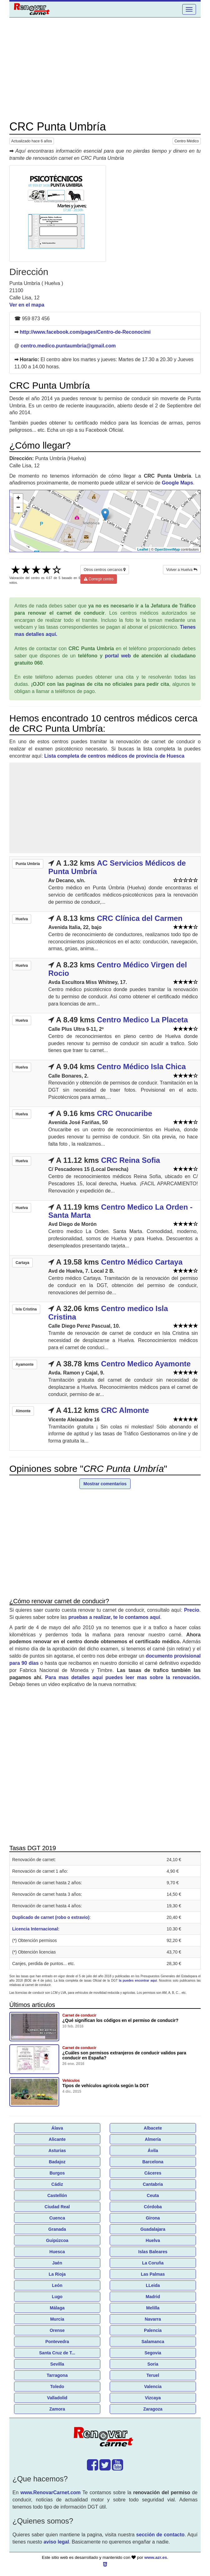  Describe the element at coordinates (153, 2206) in the screenshot. I see `Córdoba` at that location.